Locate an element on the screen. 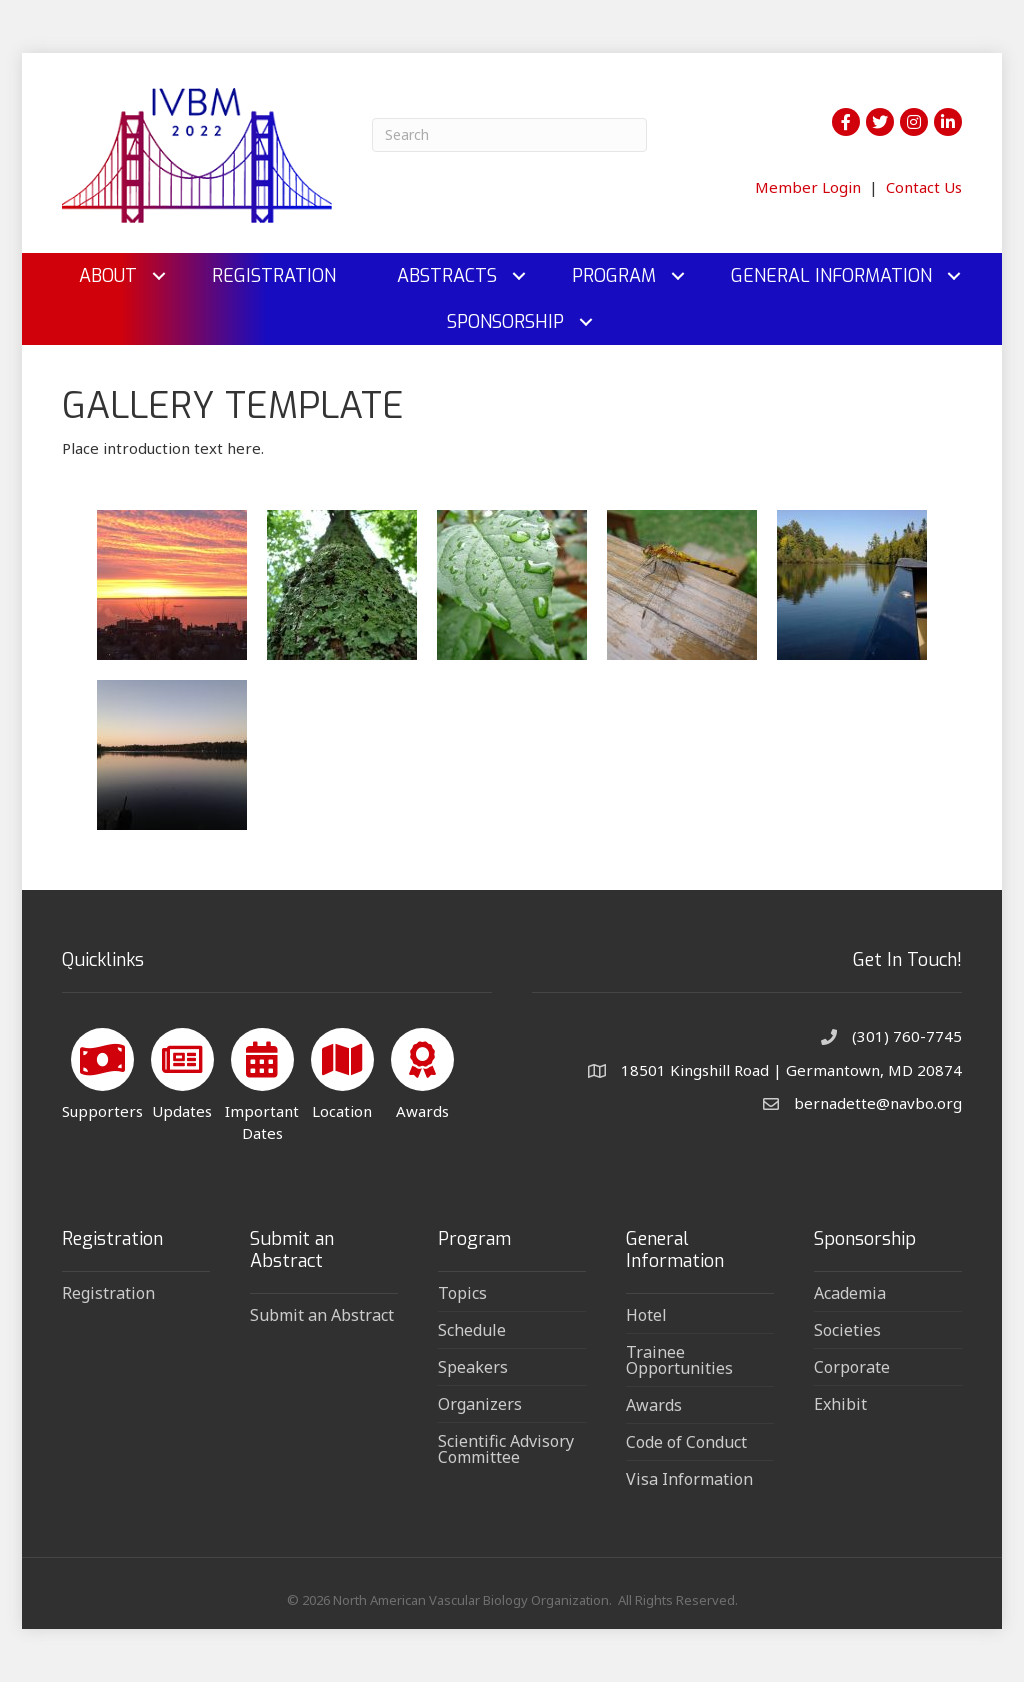  Awards is located at coordinates (654, 1405).